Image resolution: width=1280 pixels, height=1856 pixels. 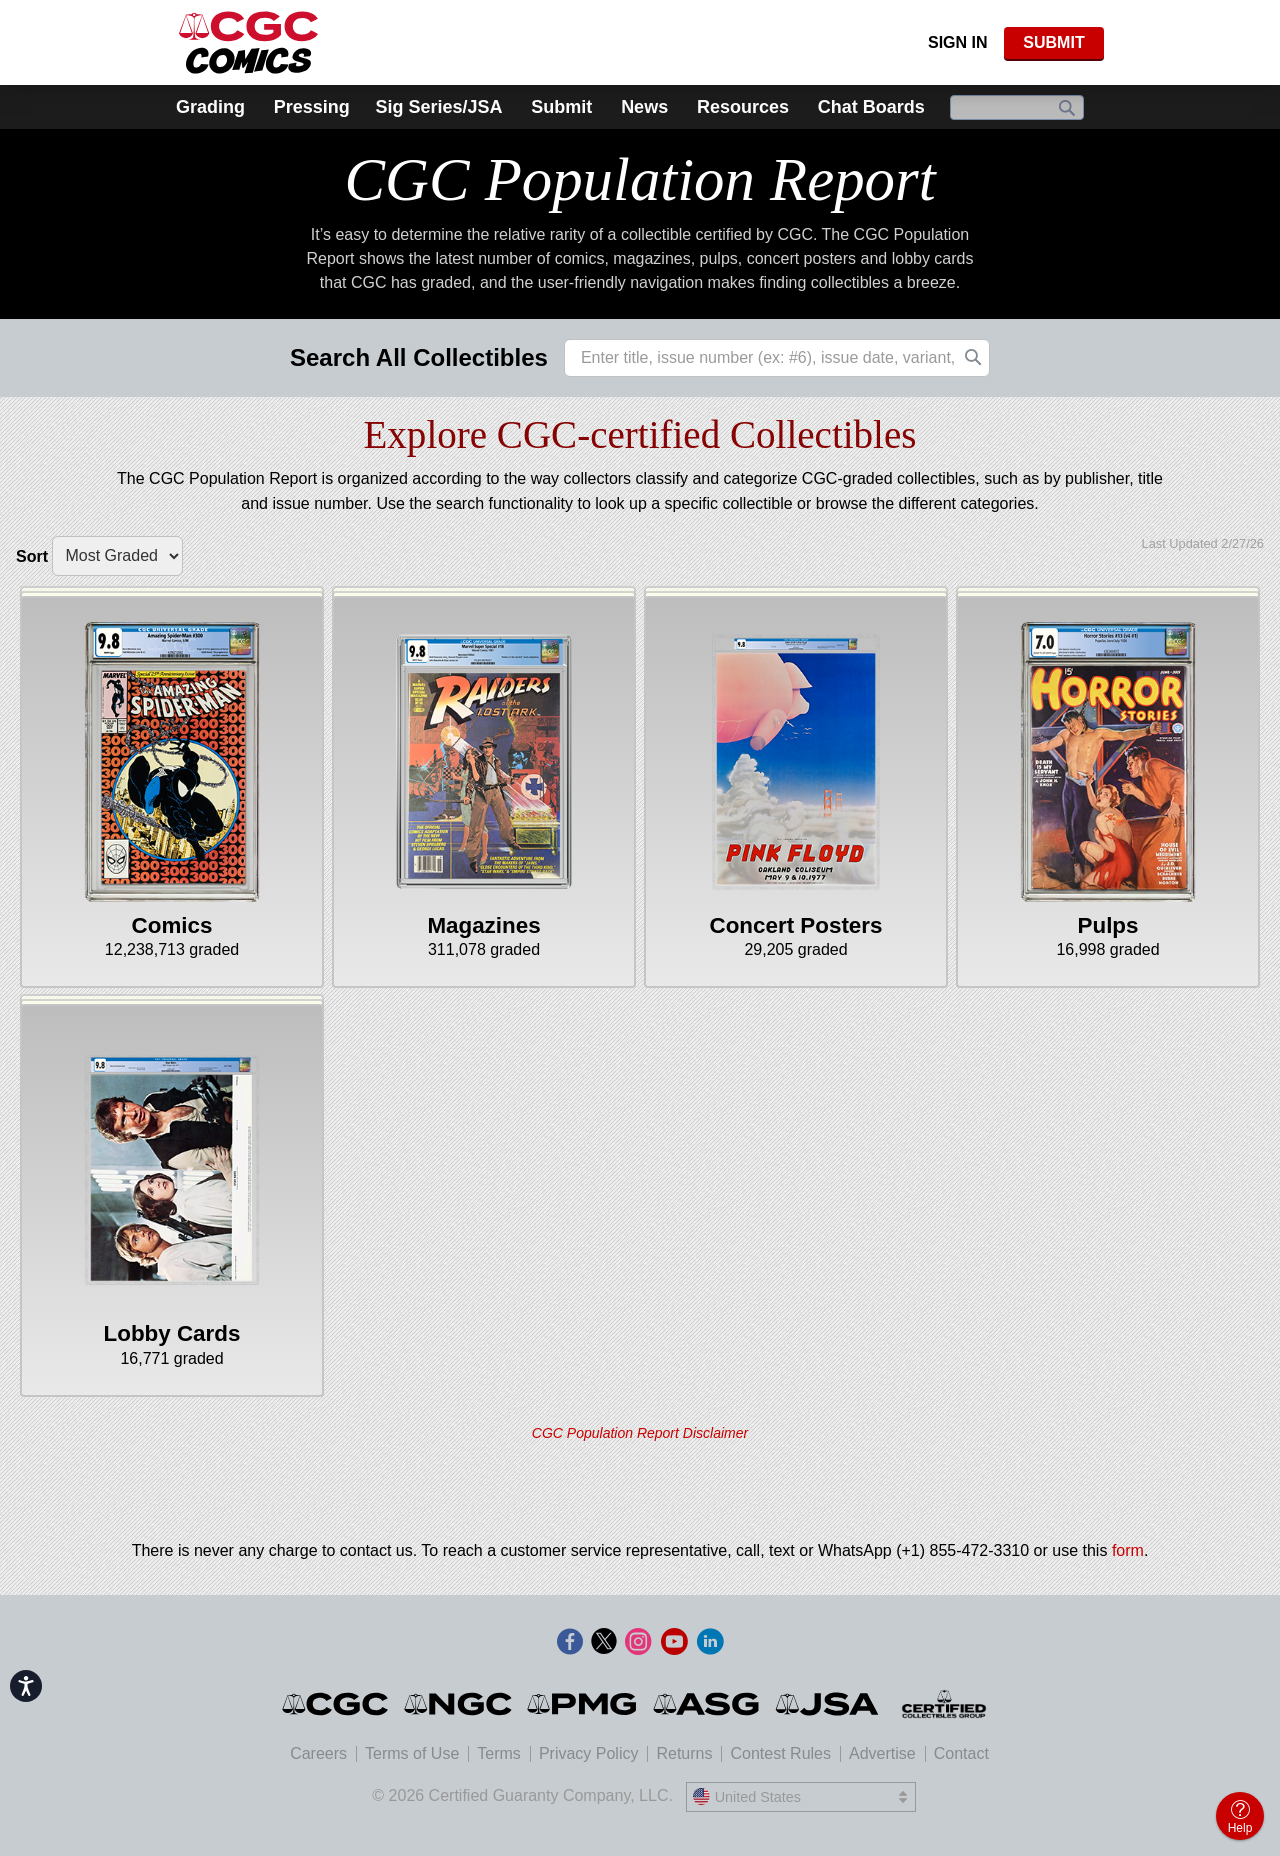 I want to click on SUBMIT, so click(x=1053, y=42).